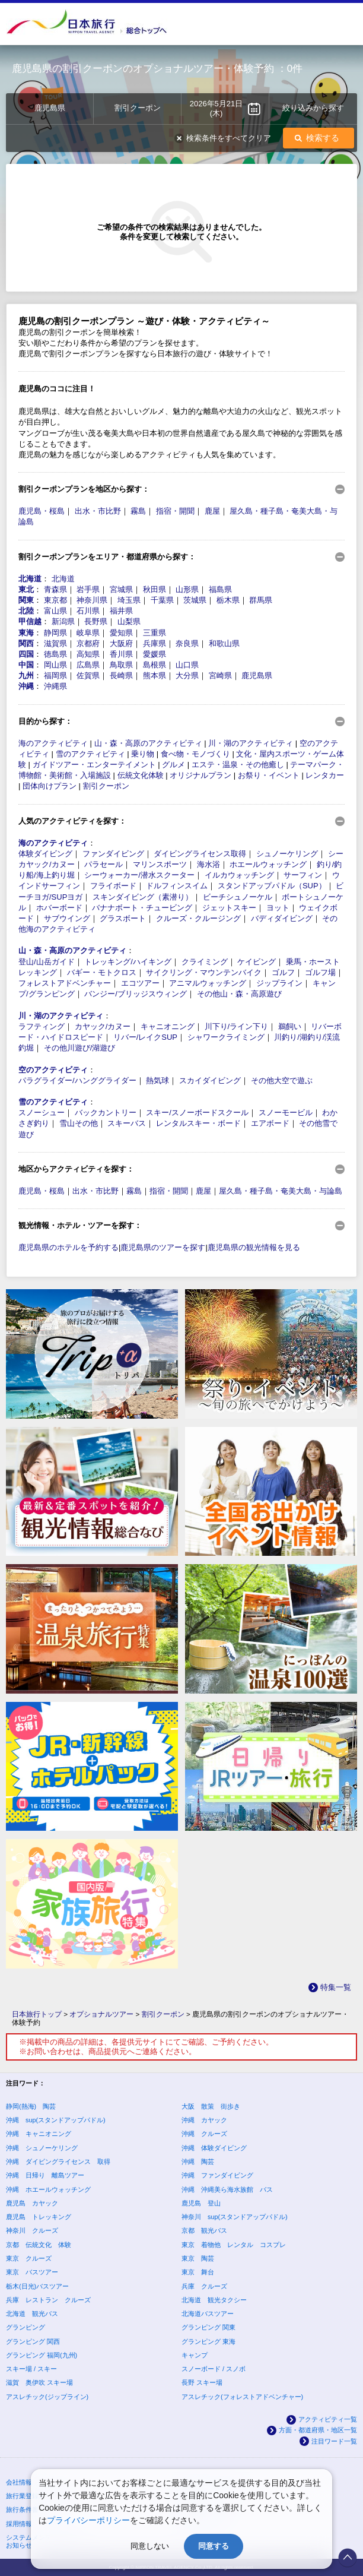 The height and width of the screenshot is (2576, 363). What do you see at coordinates (177, 885) in the screenshot?
I see `ドルフィンスイム` at bounding box center [177, 885].